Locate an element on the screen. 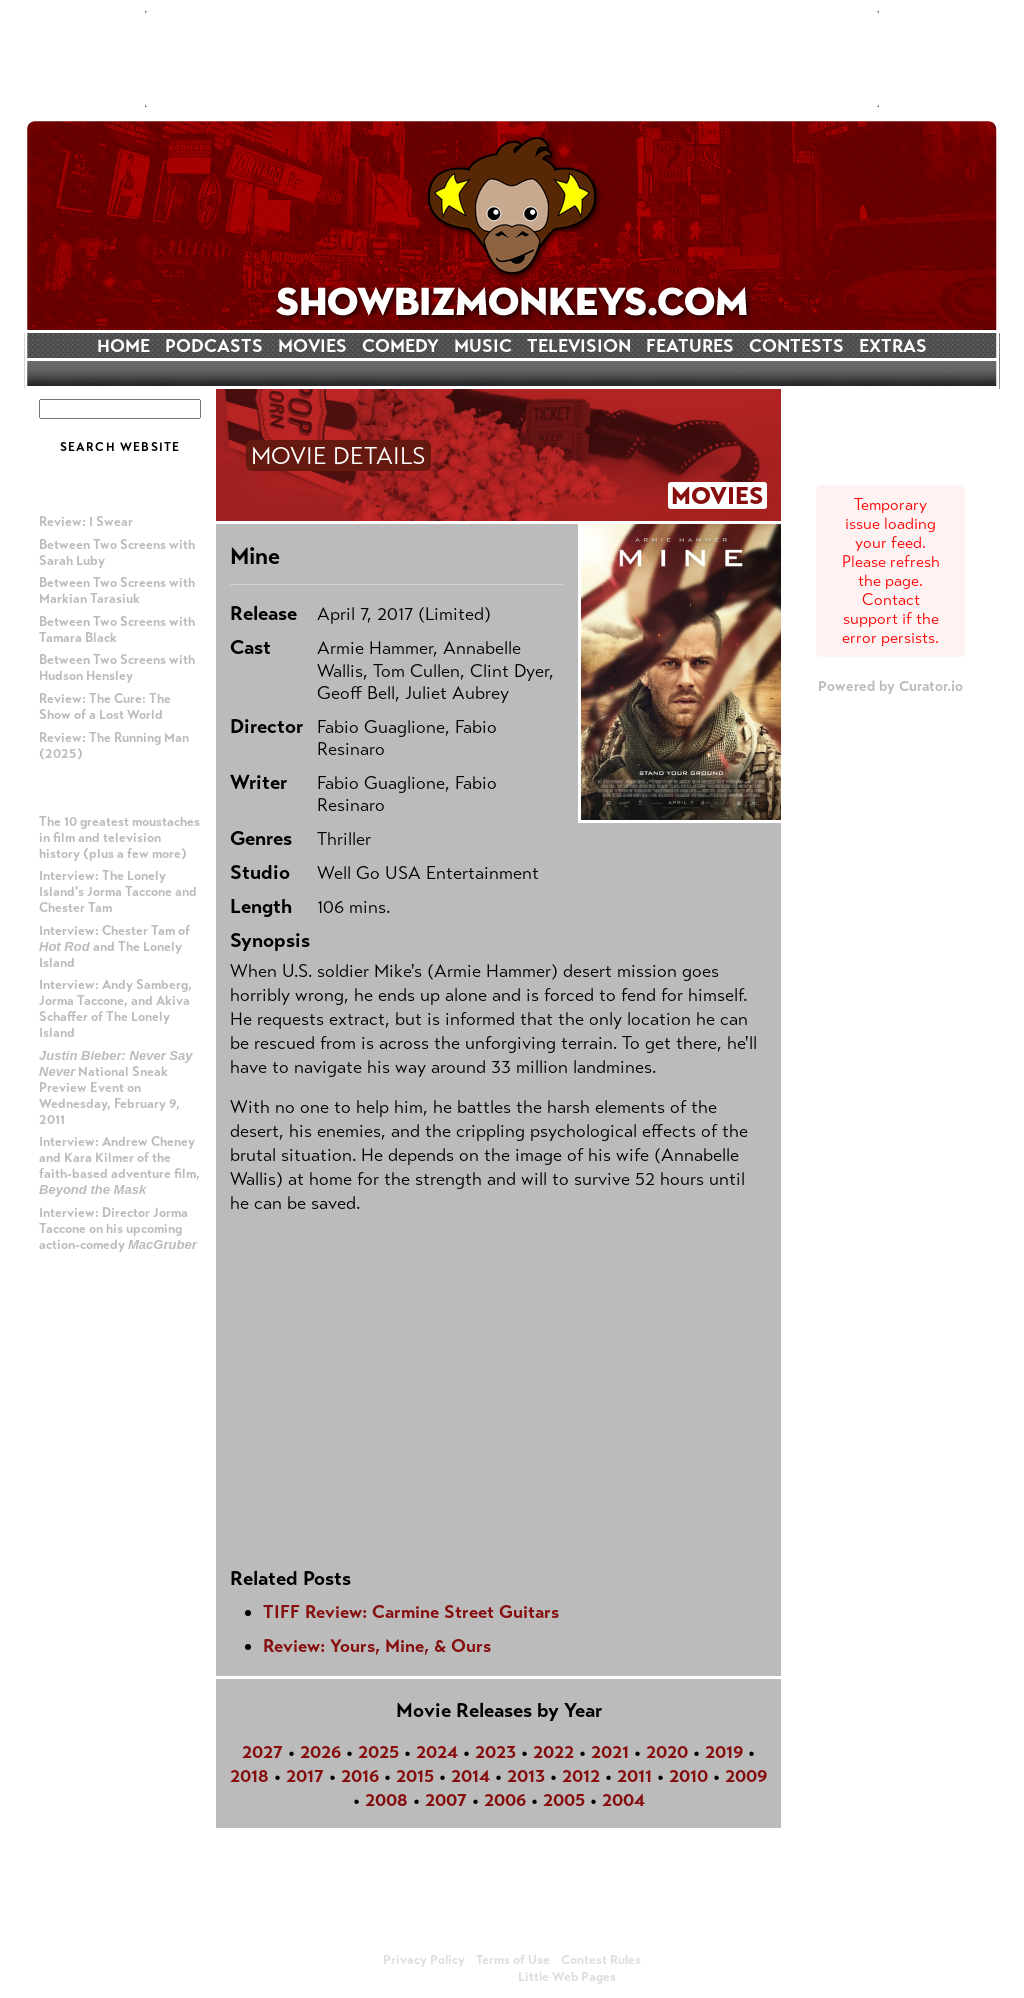 This screenshot has height=1998, width=1024. 2005 is located at coordinates (564, 1800).